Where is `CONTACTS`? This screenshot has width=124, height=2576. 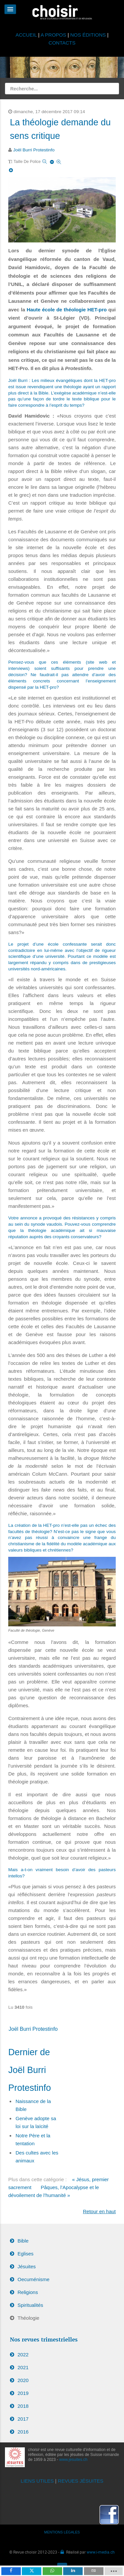 CONTACTS is located at coordinates (62, 43).